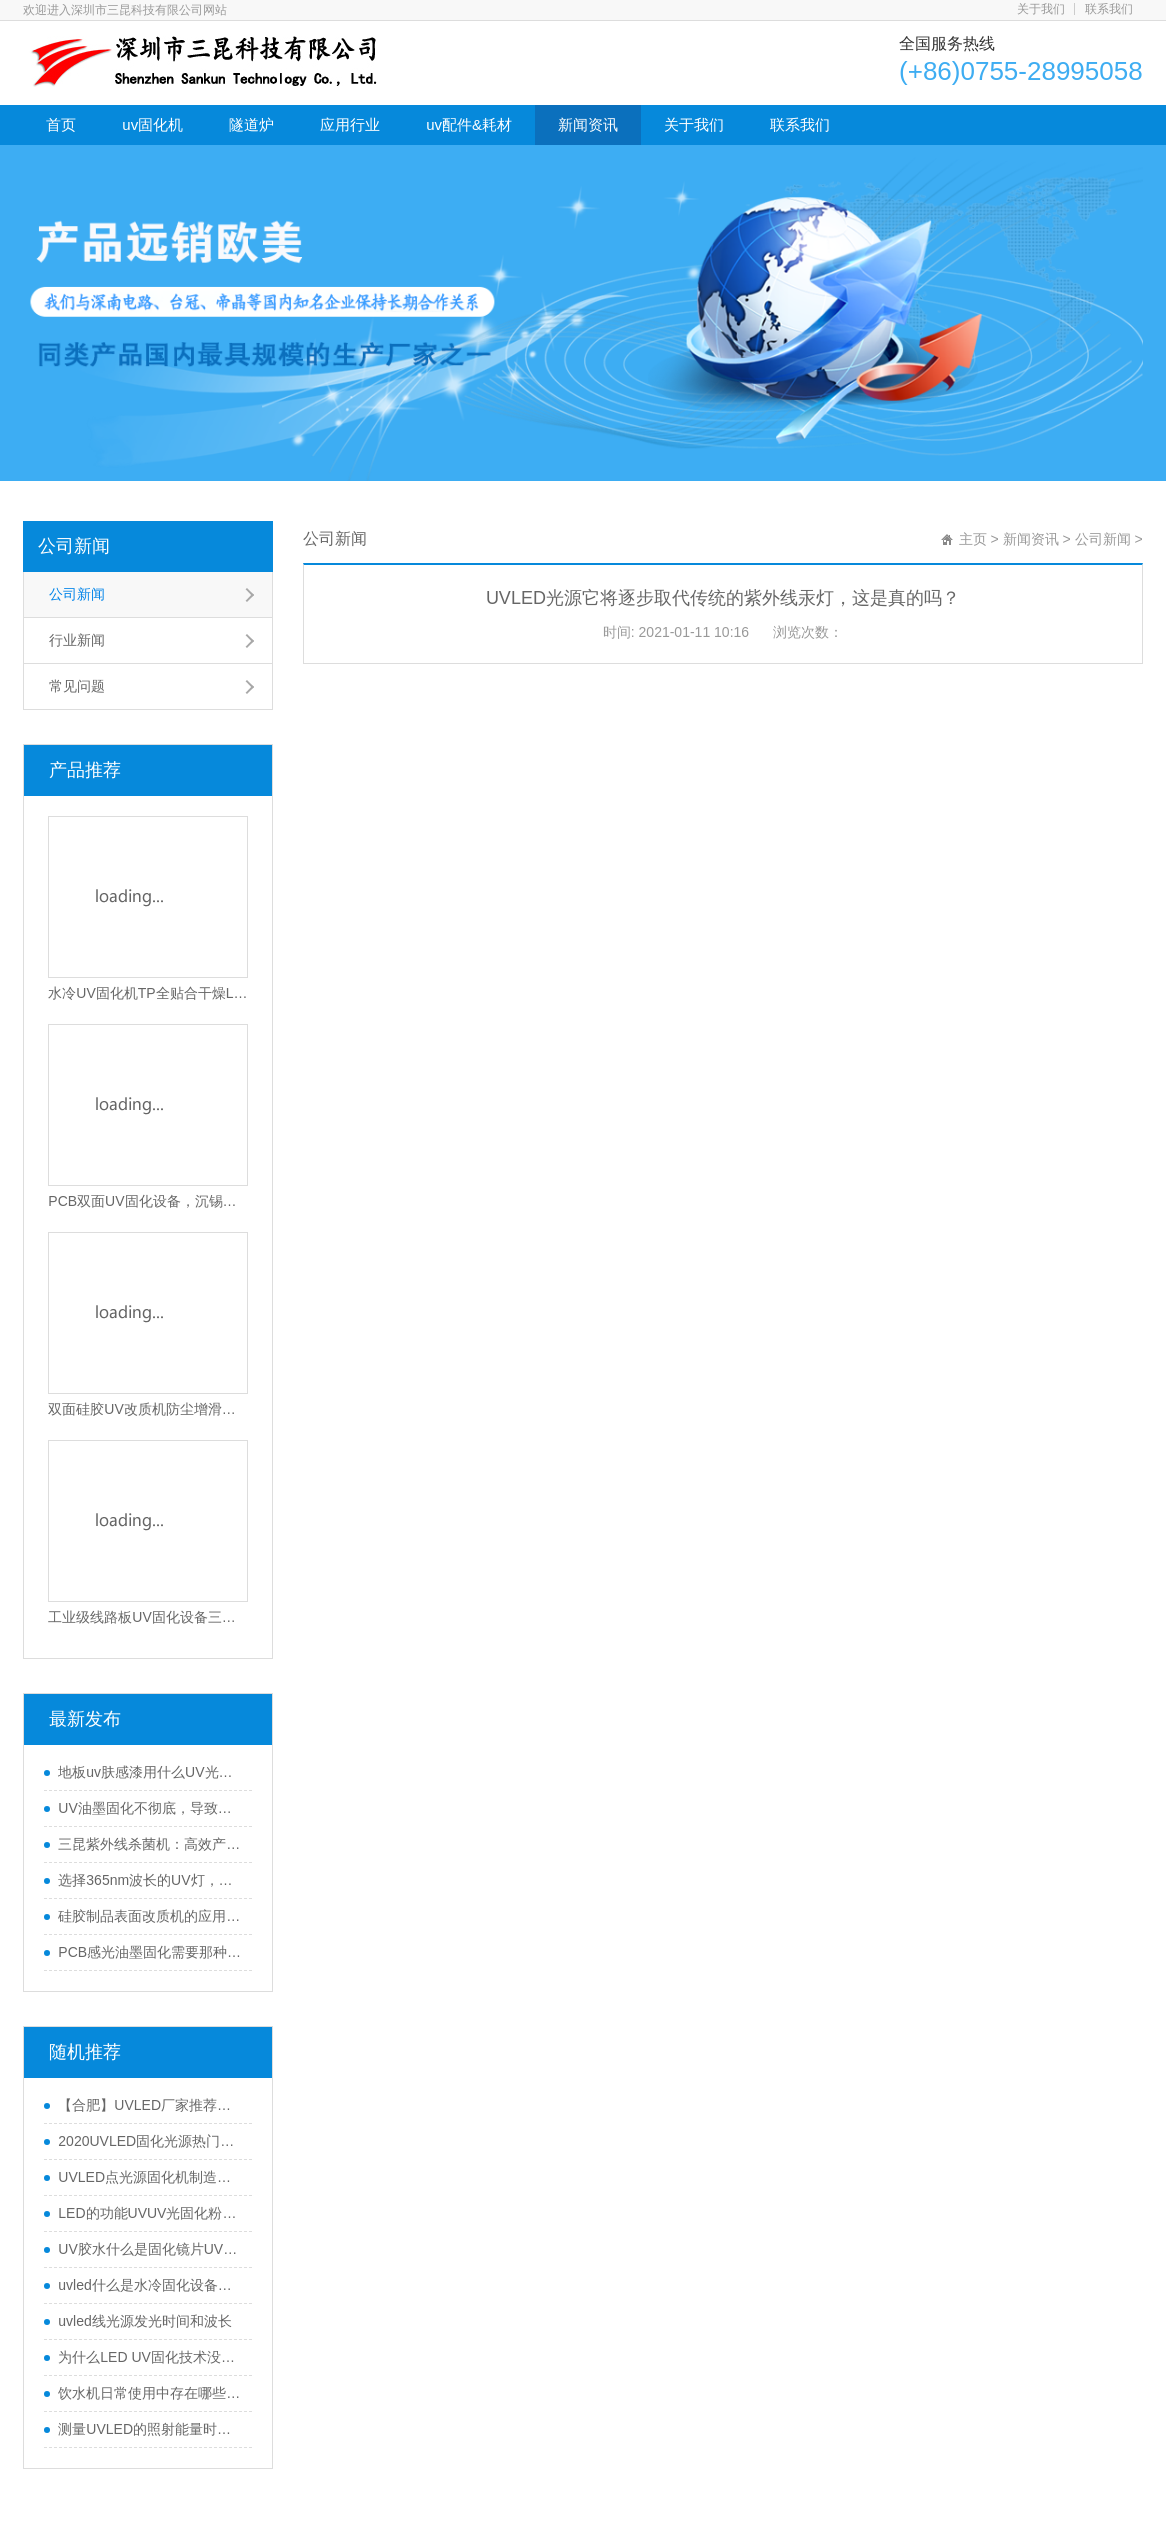  What do you see at coordinates (148, 1409) in the screenshot?
I see `双面硅胶UV改质机防尘增滑静电消除UV硅胶活化设备环保硅胶免喷油处理机` at bounding box center [148, 1409].